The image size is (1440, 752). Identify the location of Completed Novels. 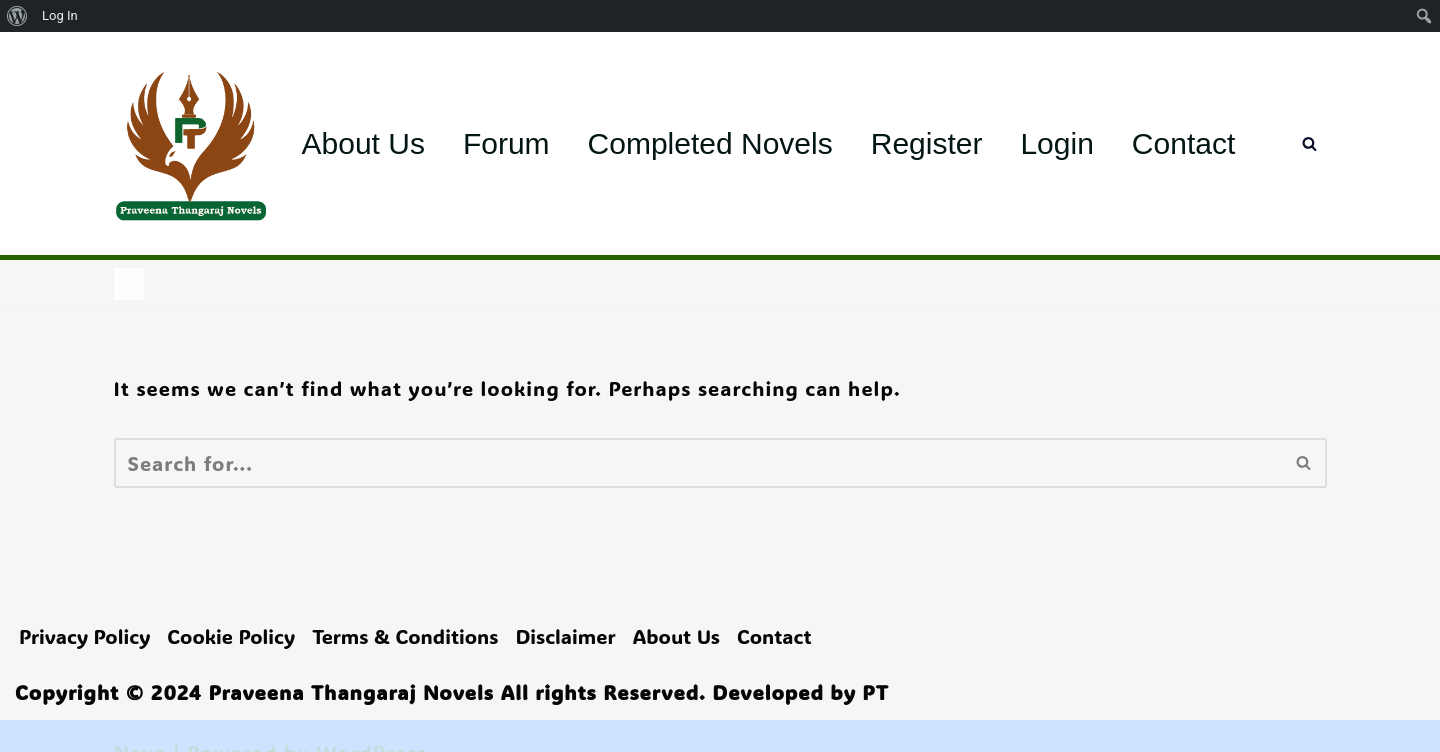
(710, 143).